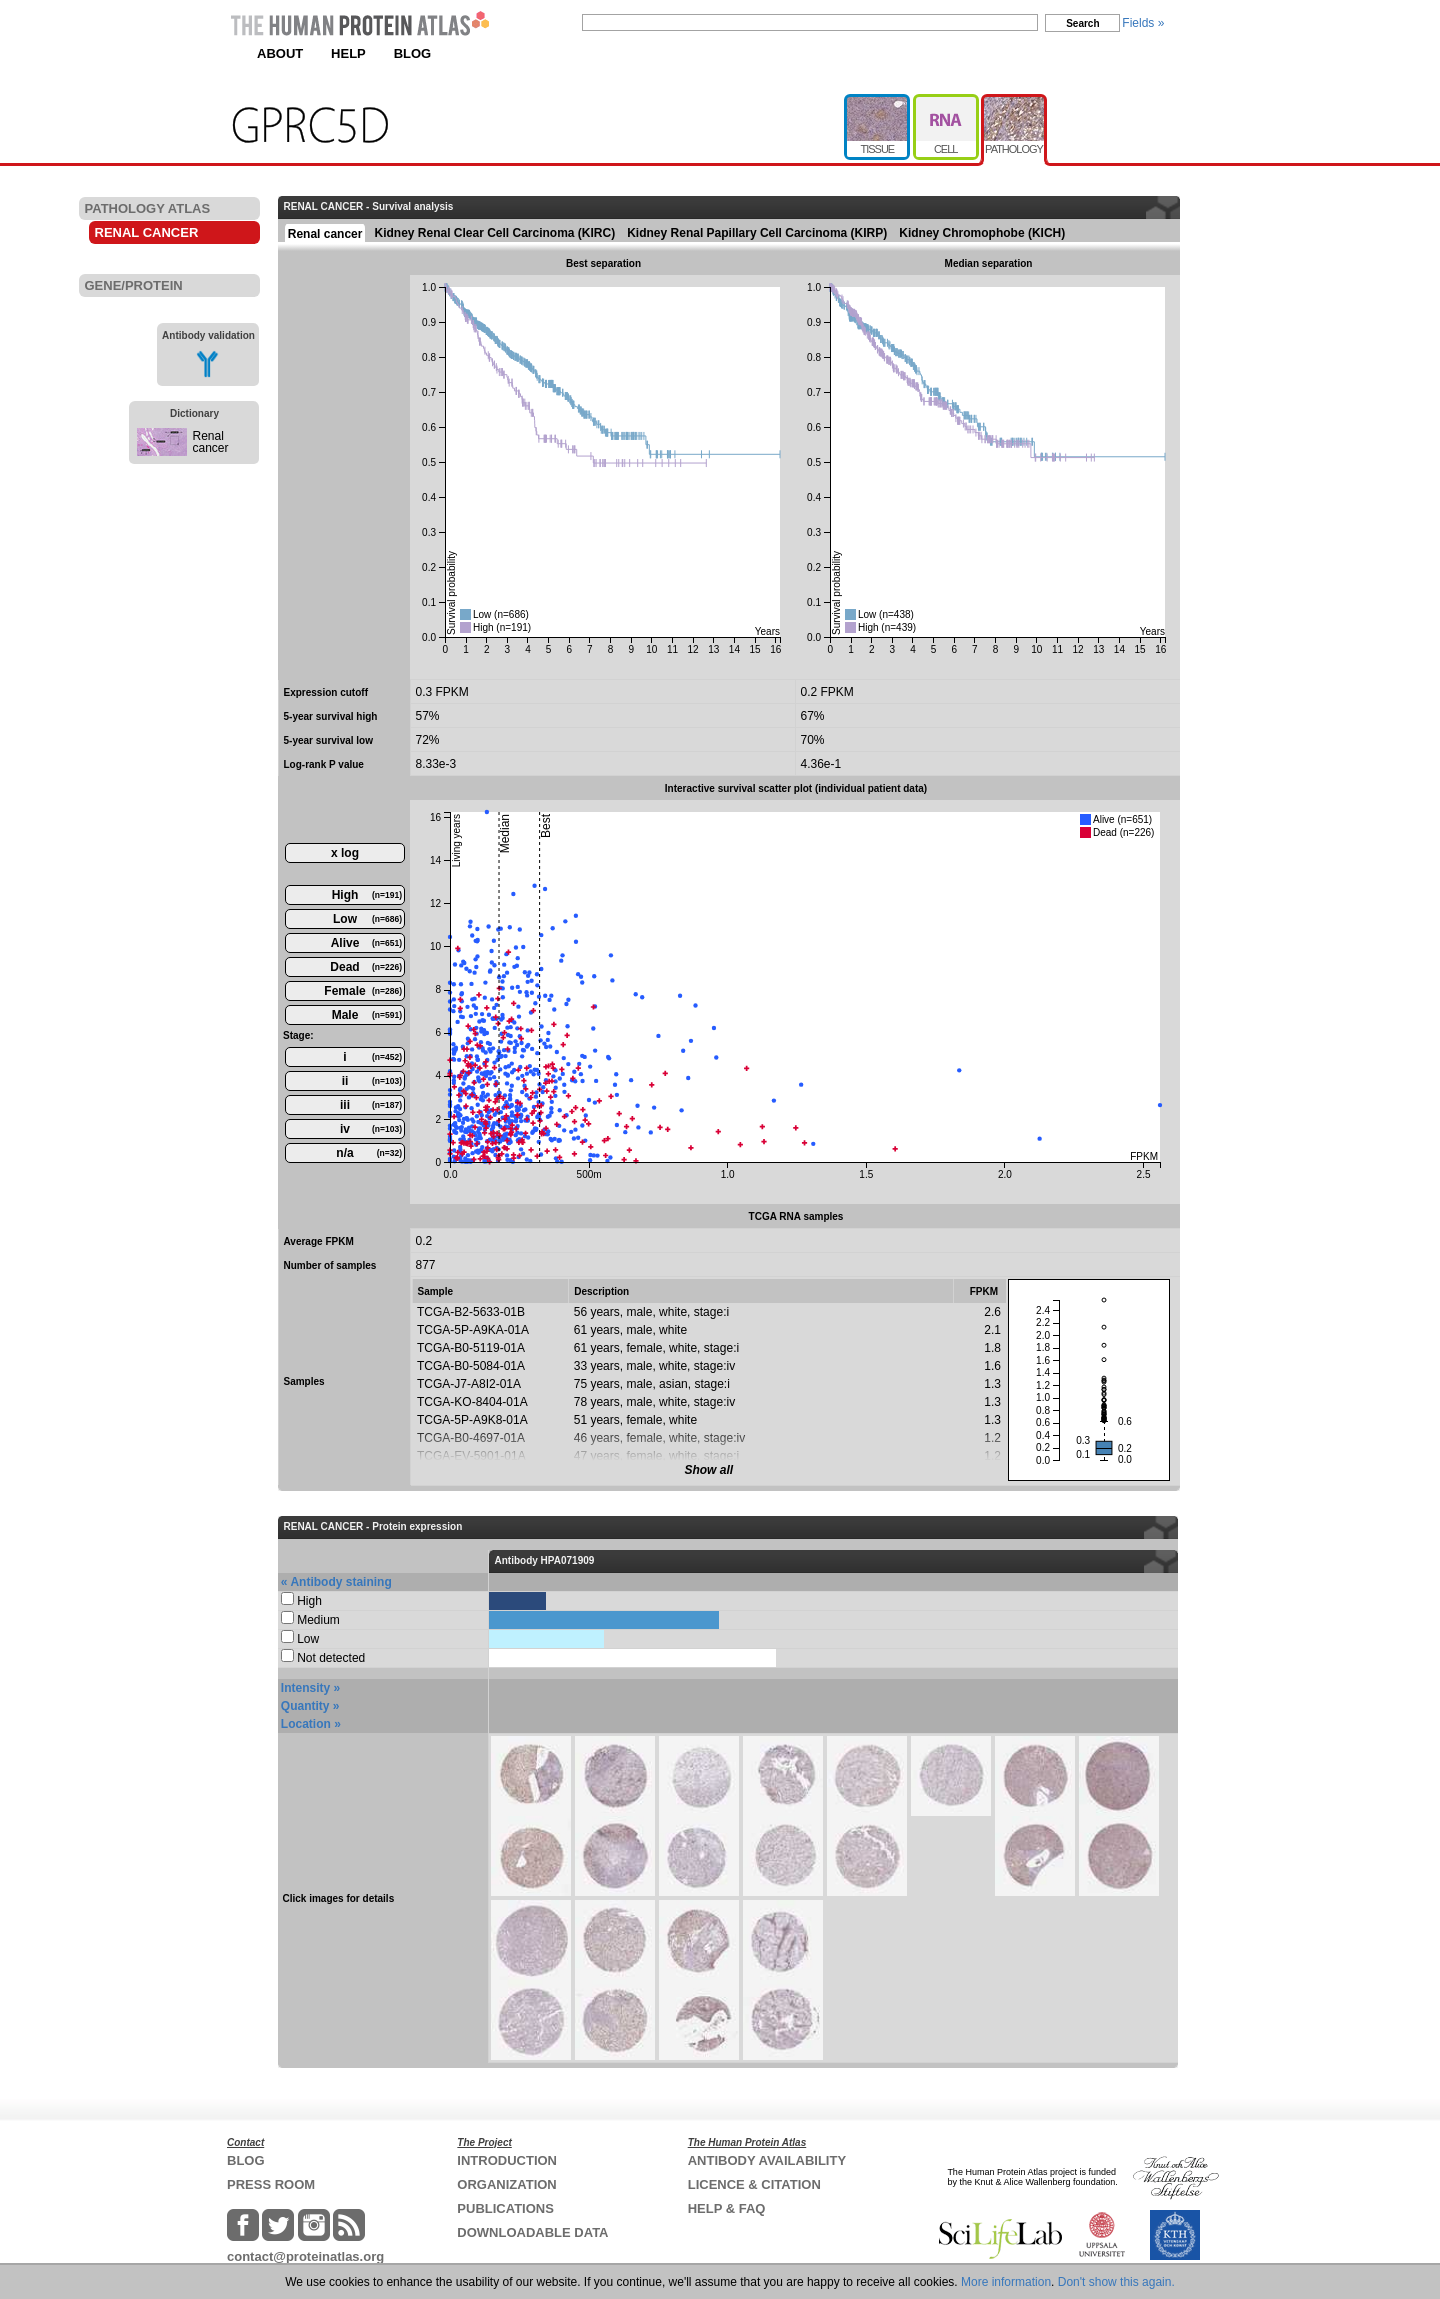 Image resolution: width=1440 pixels, height=2299 pixels. What do you see at coordinates (366, 943) in the screenshot?
I see `Alive` at bounding box center [366, 943].